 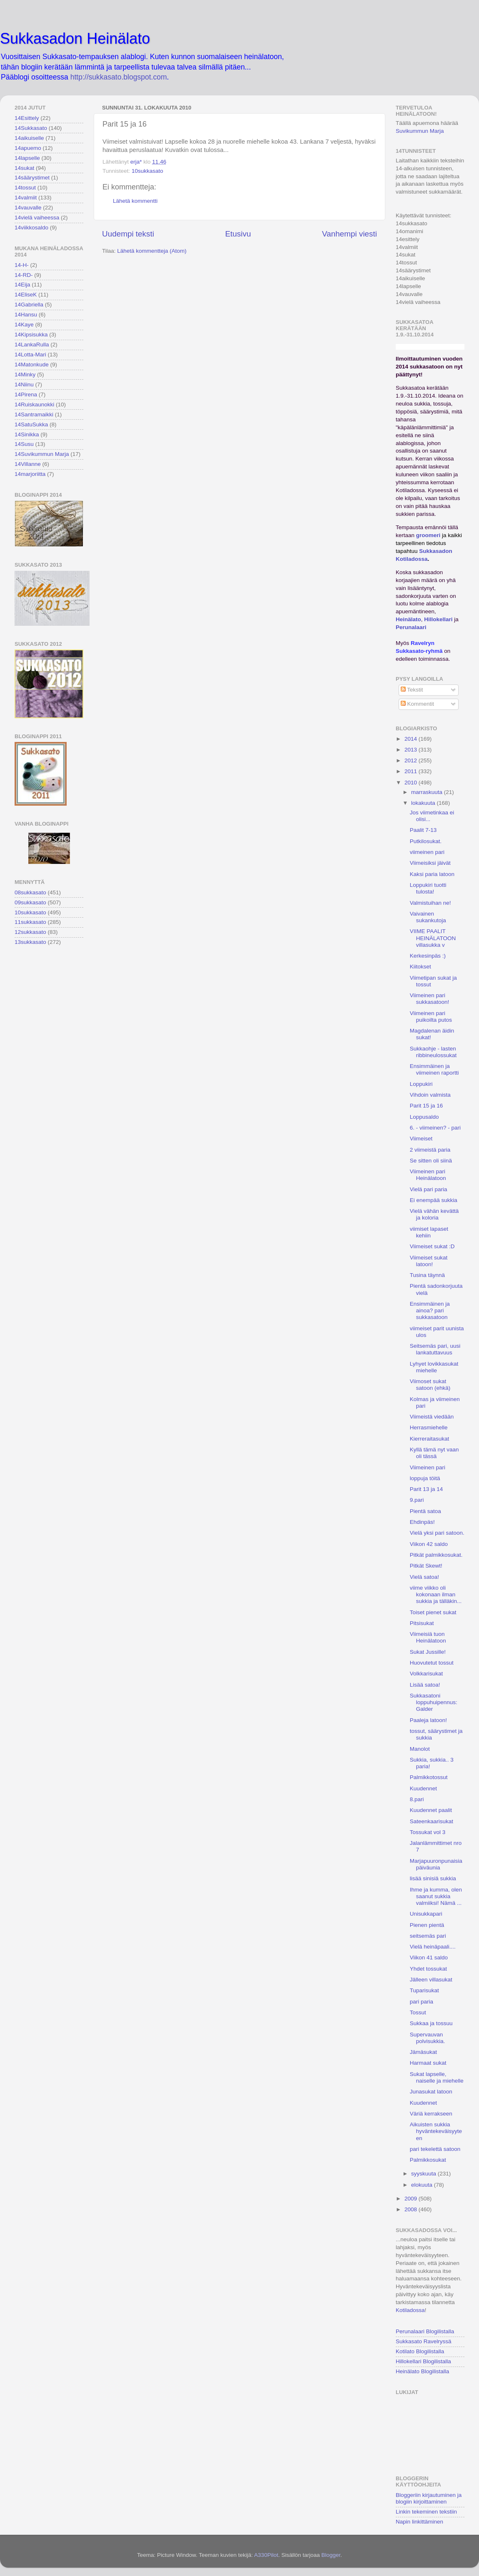 I want to click on Kierreraitasukat, so click(x=429, y=1439).